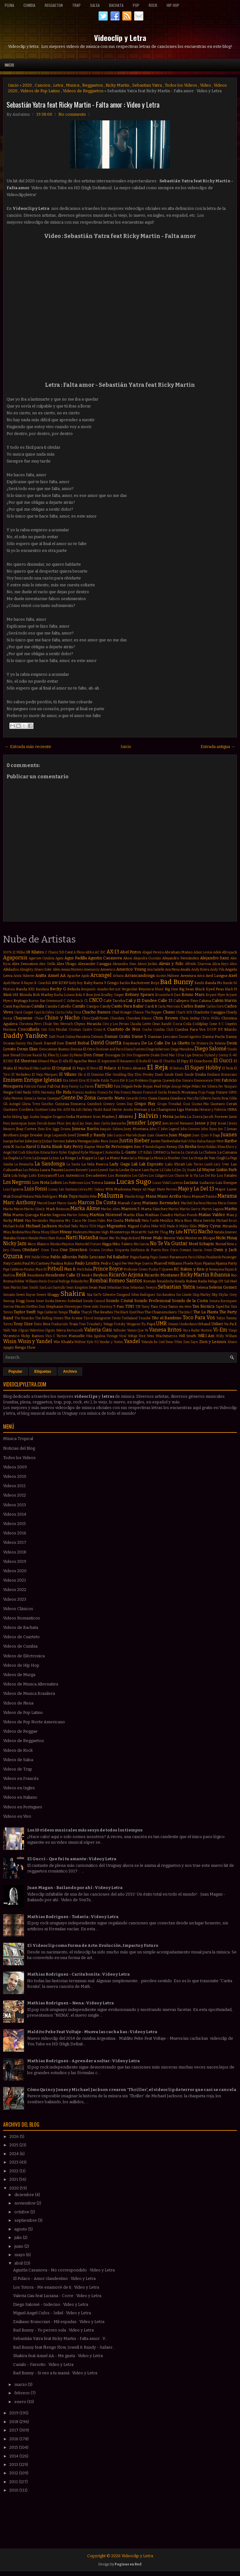 The height and width of the screenshot is (2576, 240). What do you see at coordinates (132, 1220) in the screenshot?
I see `Melendi` at bounding box center [132, 1220].